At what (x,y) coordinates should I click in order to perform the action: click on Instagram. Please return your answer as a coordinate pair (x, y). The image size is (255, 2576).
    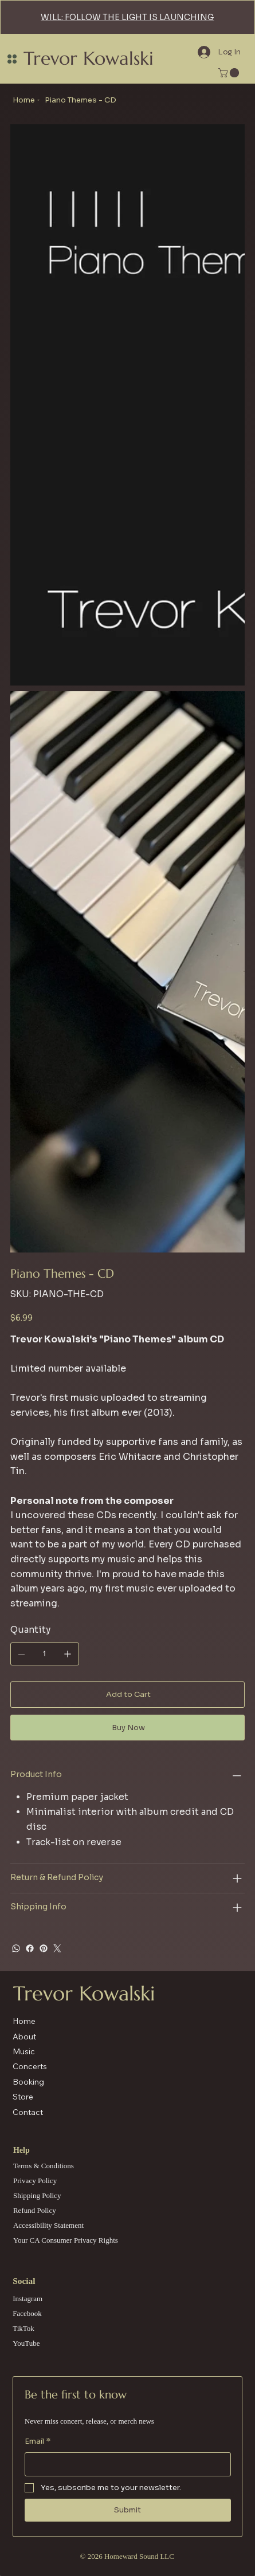
    Looking at the image, I should click on (27, 2298).